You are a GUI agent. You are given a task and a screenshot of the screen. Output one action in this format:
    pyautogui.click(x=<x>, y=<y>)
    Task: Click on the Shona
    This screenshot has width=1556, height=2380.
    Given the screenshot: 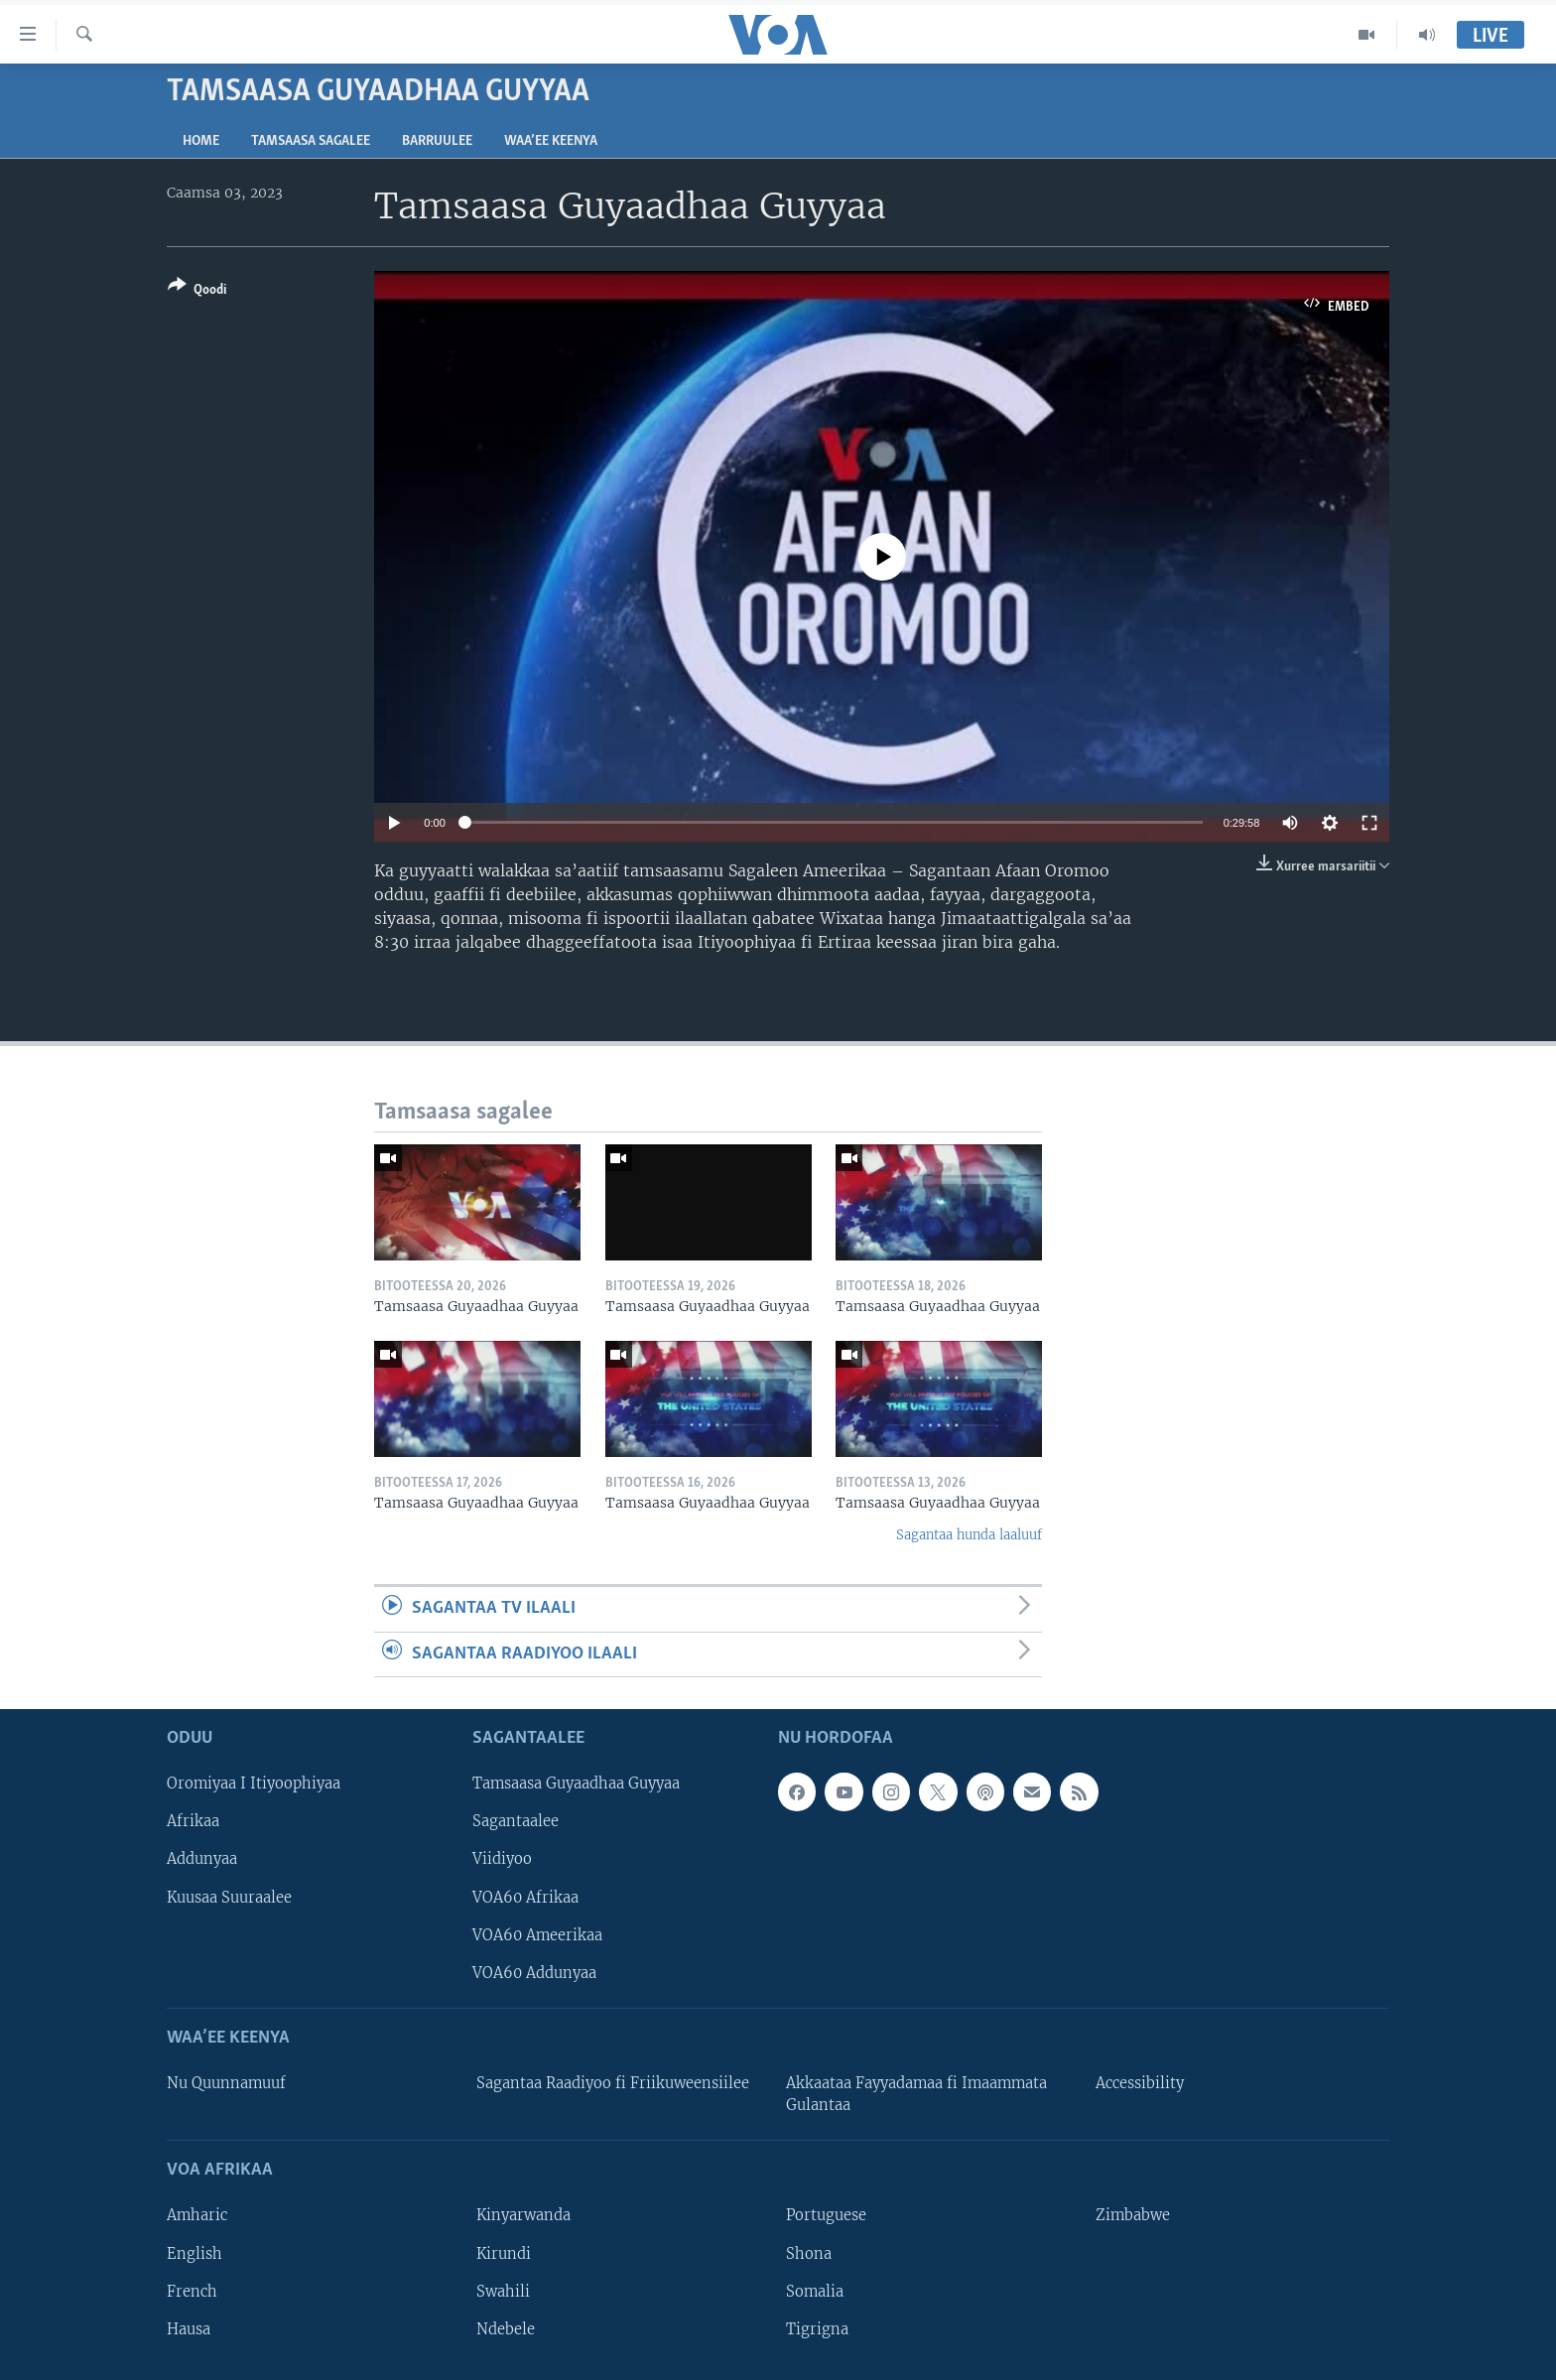 What is the action you would take?
    pyautogui.click(x=809, y=2254)
    